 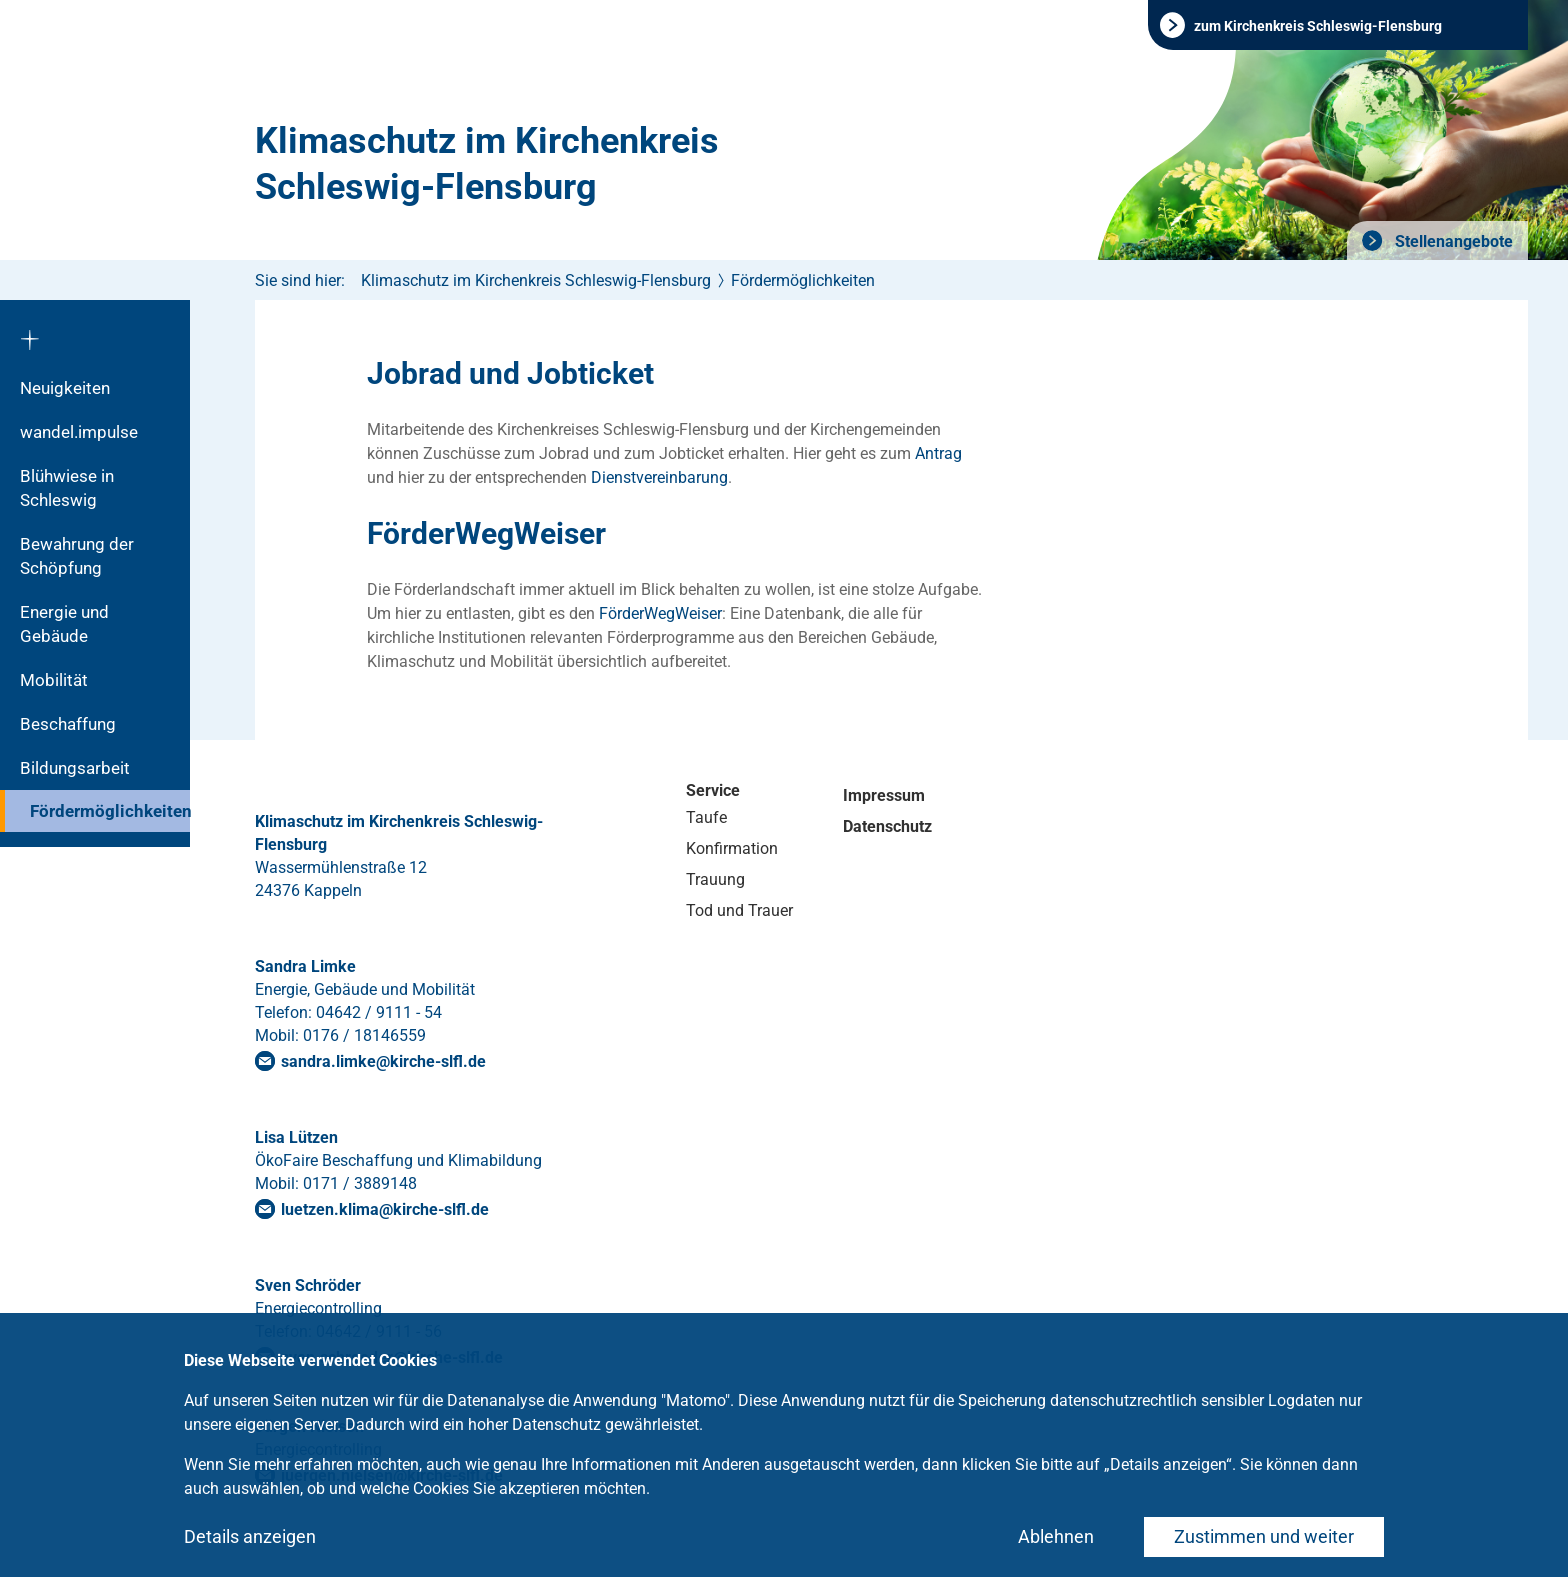 What do you see at coordinates (1056, 1536) in the screenshot?
I see `Ablehnen` at bounding box center [1056, 1536].